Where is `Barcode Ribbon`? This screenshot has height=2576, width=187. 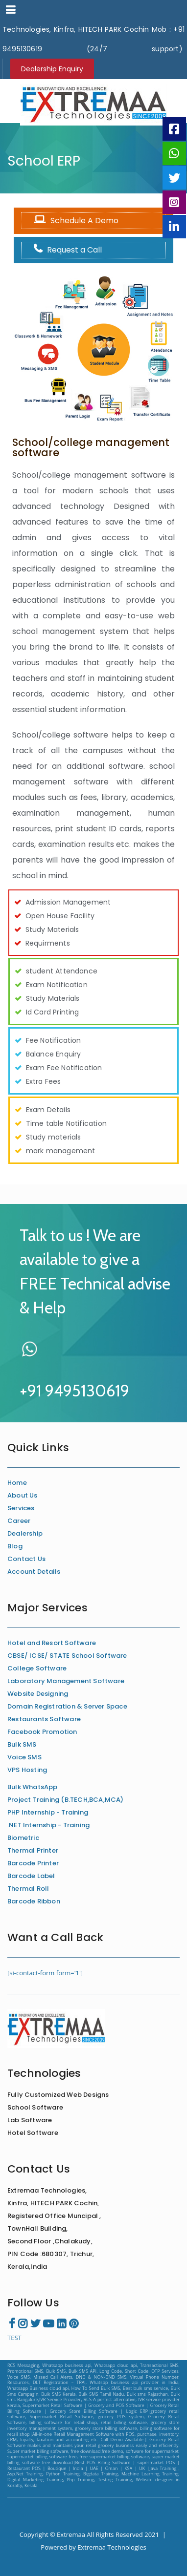 Barcode Ribbon is located at coordinates (33, 1901).